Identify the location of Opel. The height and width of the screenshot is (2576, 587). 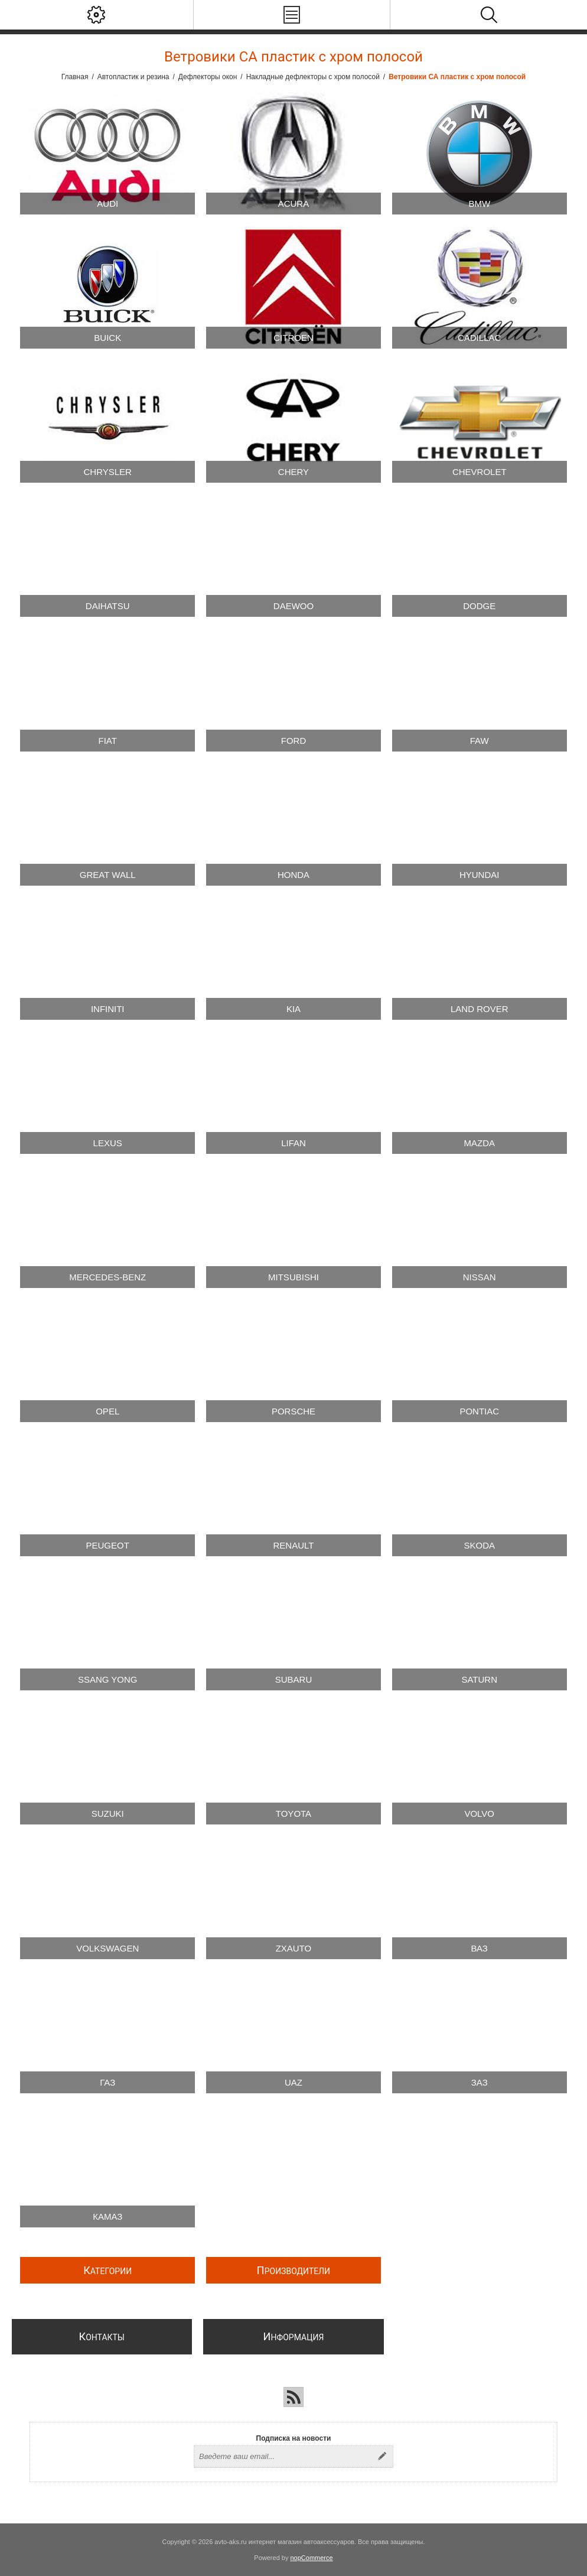
(107, 1411).